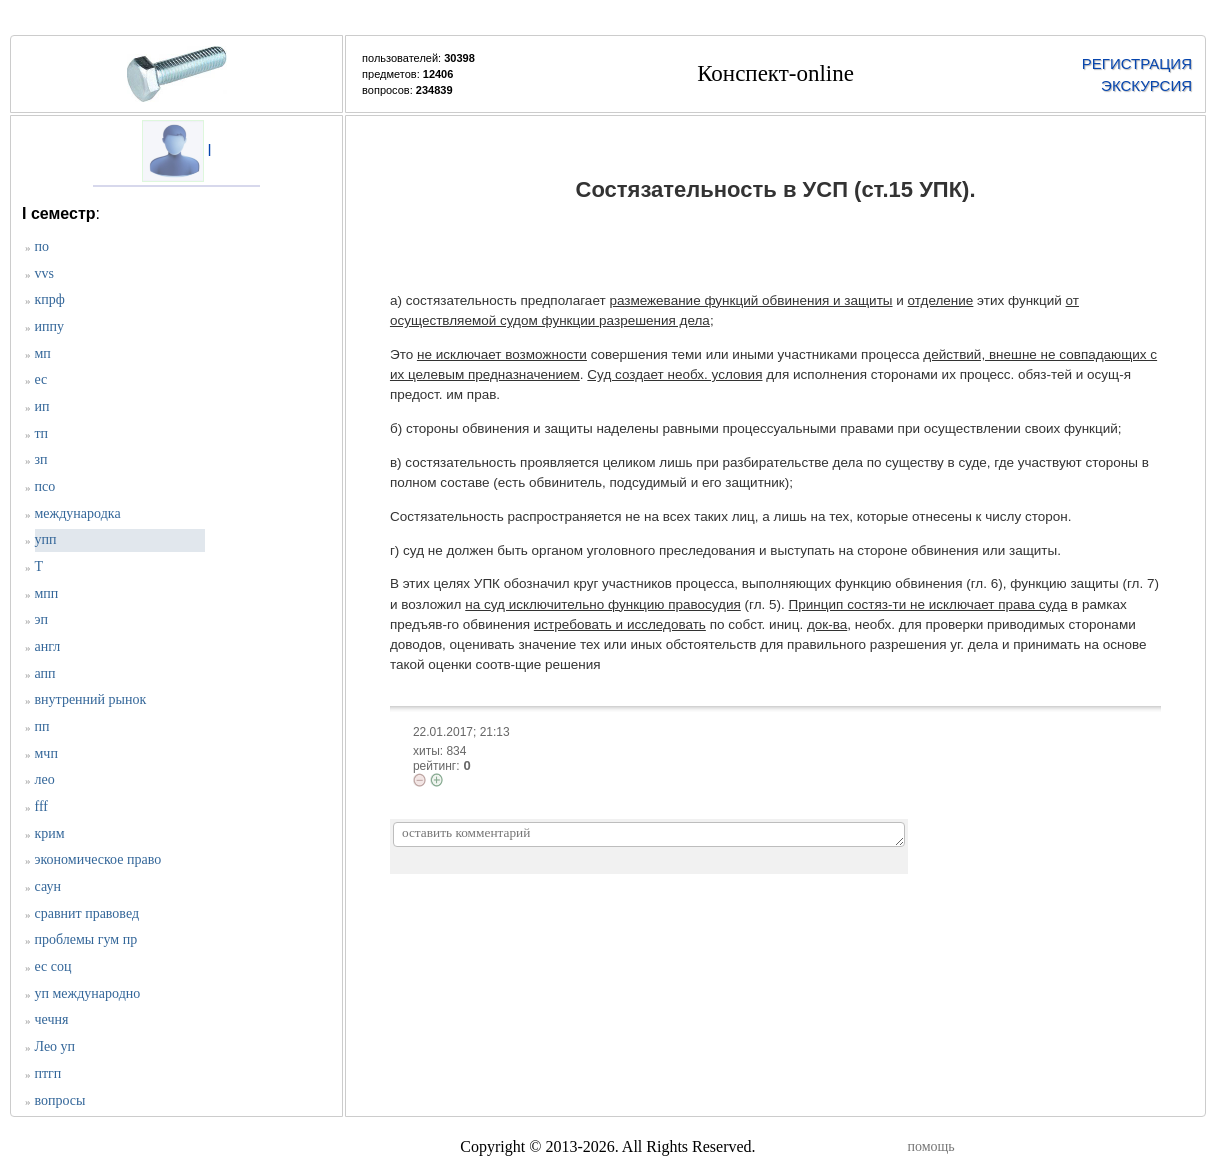 This screenshot has width=1208, height=1170. I want to click on упп, so click(46, 539).